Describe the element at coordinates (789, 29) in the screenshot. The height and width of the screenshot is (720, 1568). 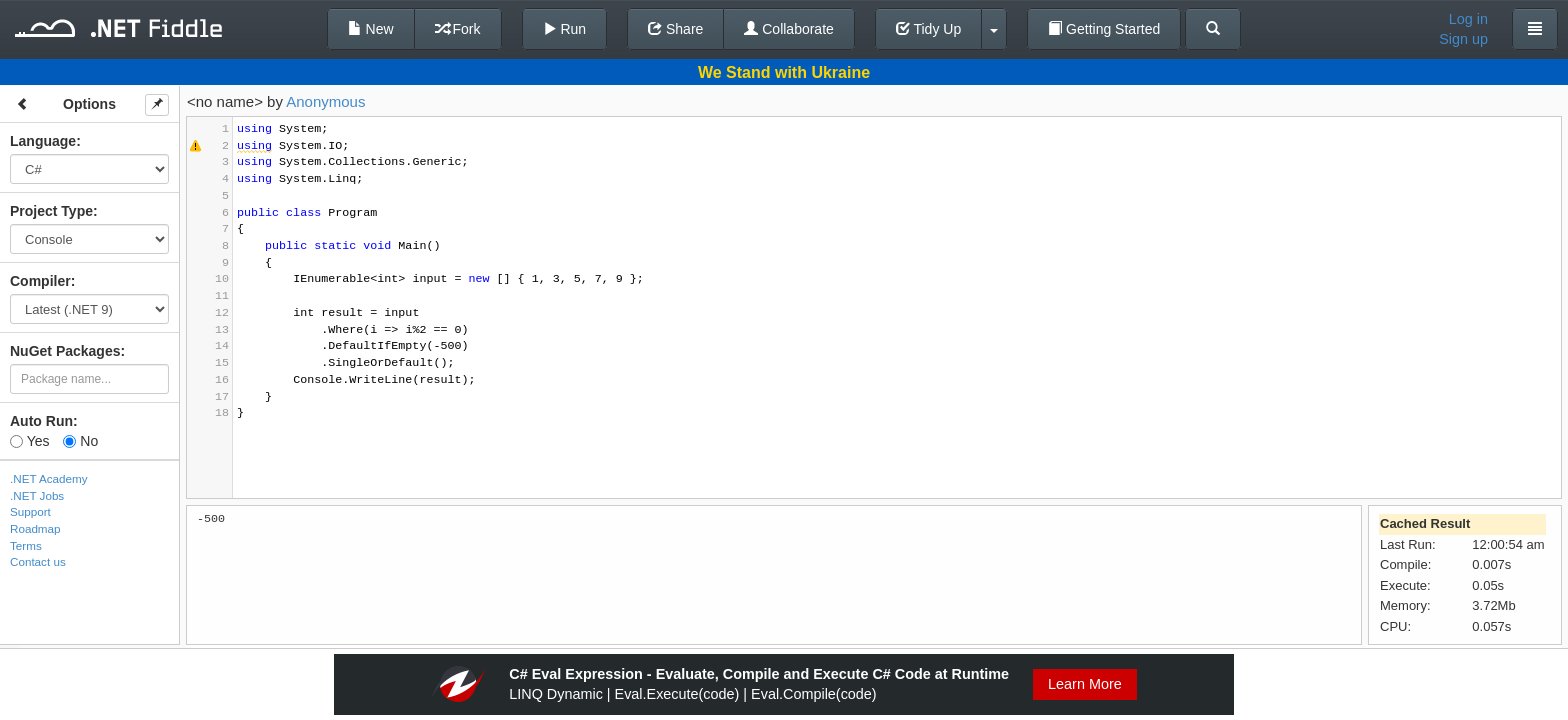
I see `Collaborate` at that location.